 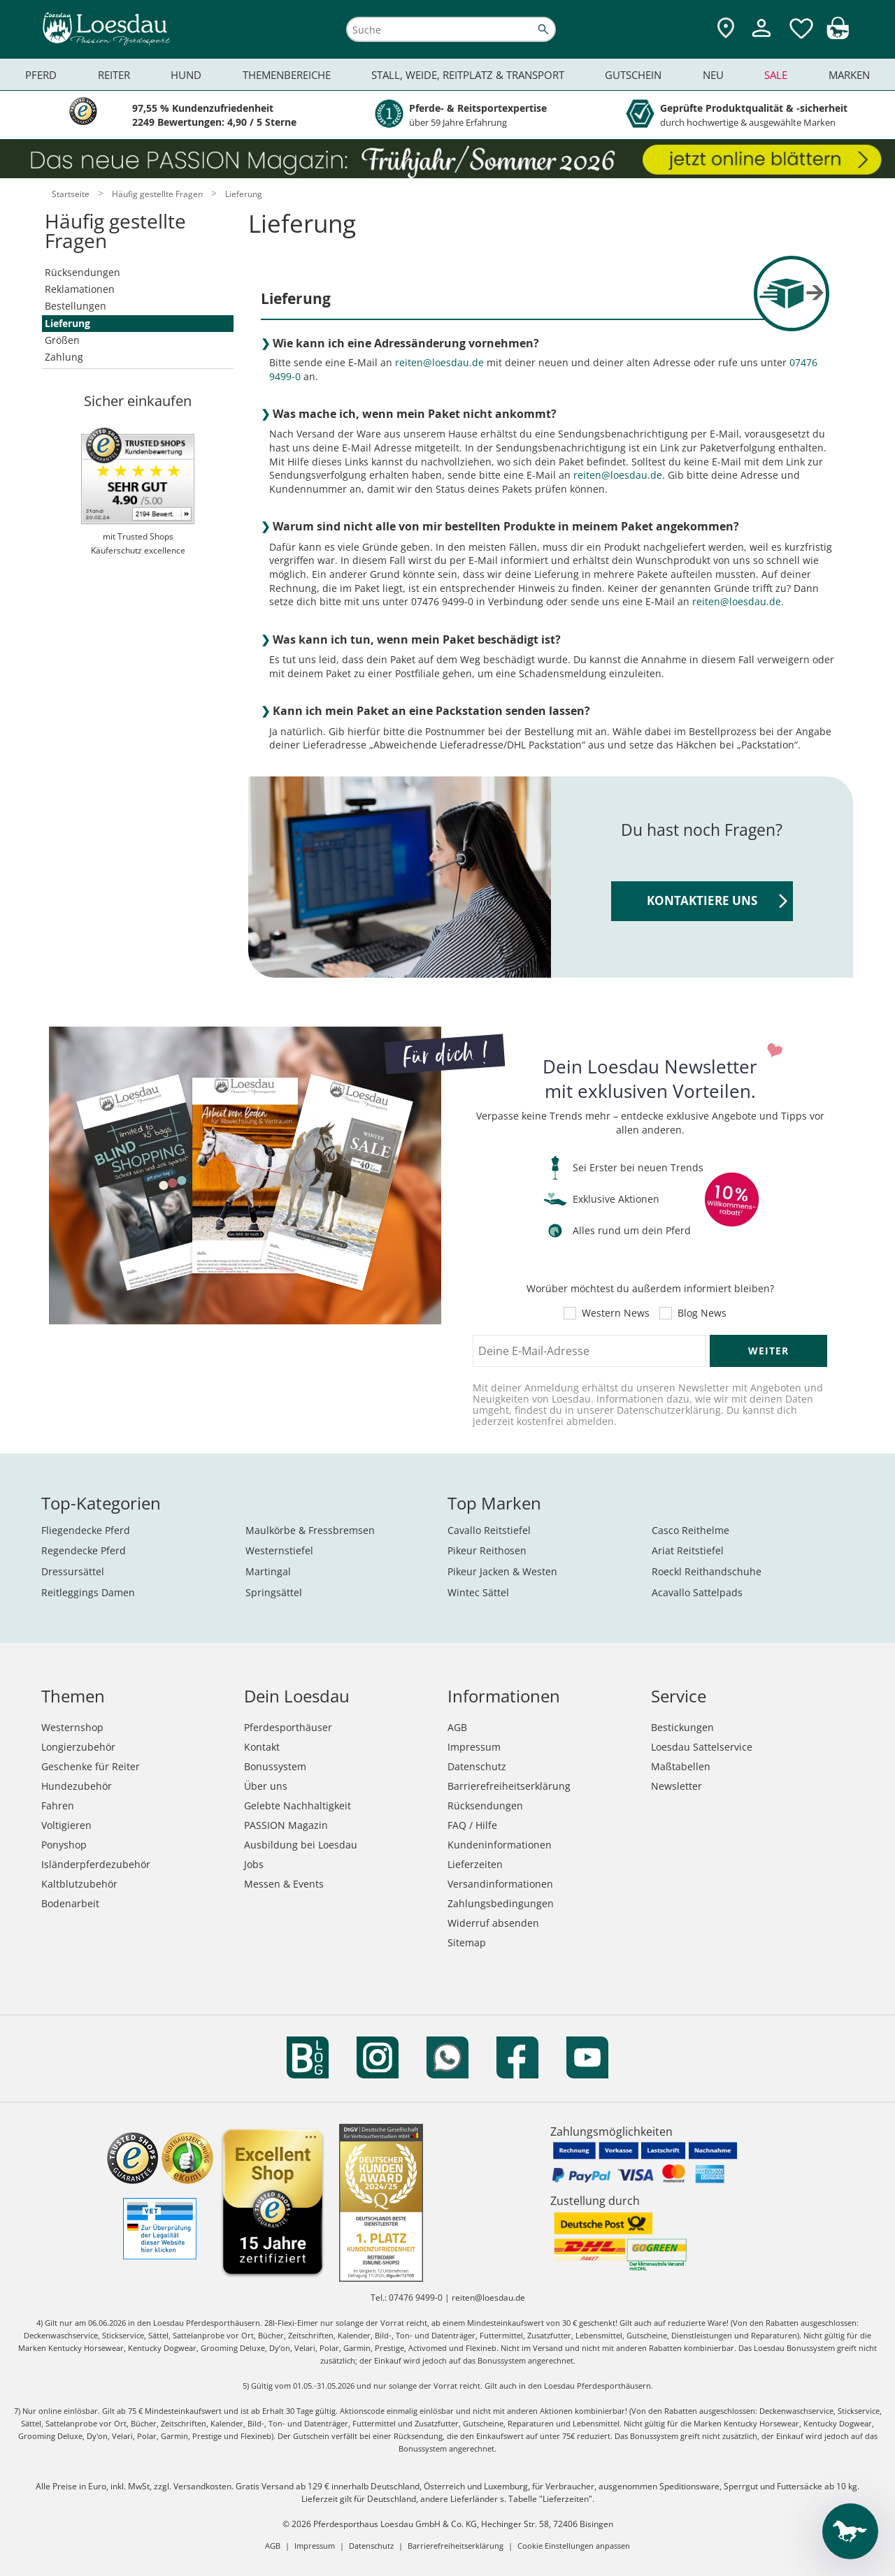 I want to click on Loesdau Sattelservice, so click(x=701, y=1746).